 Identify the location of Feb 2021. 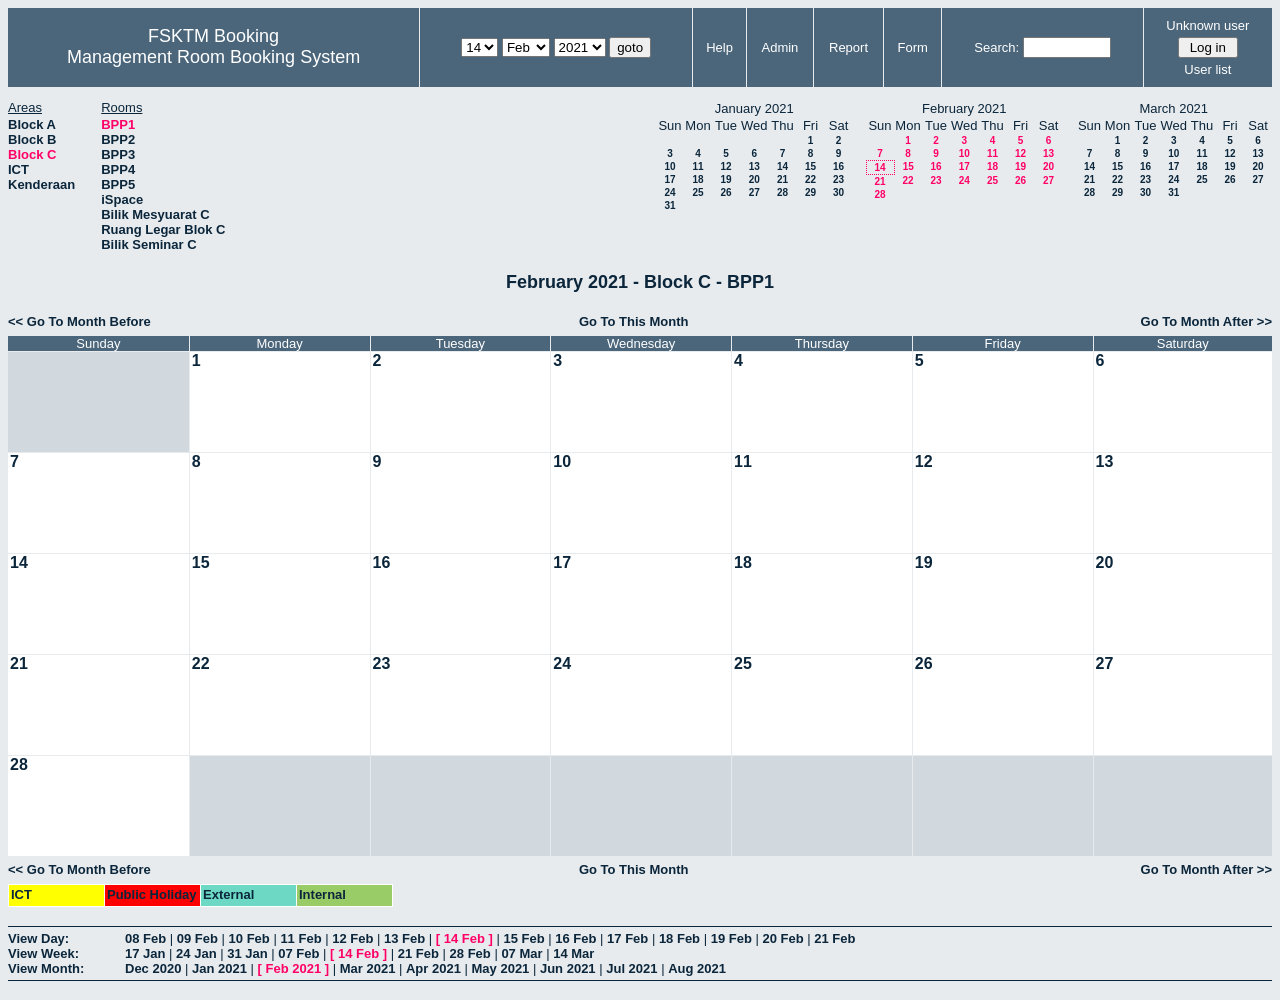
(294, 968).